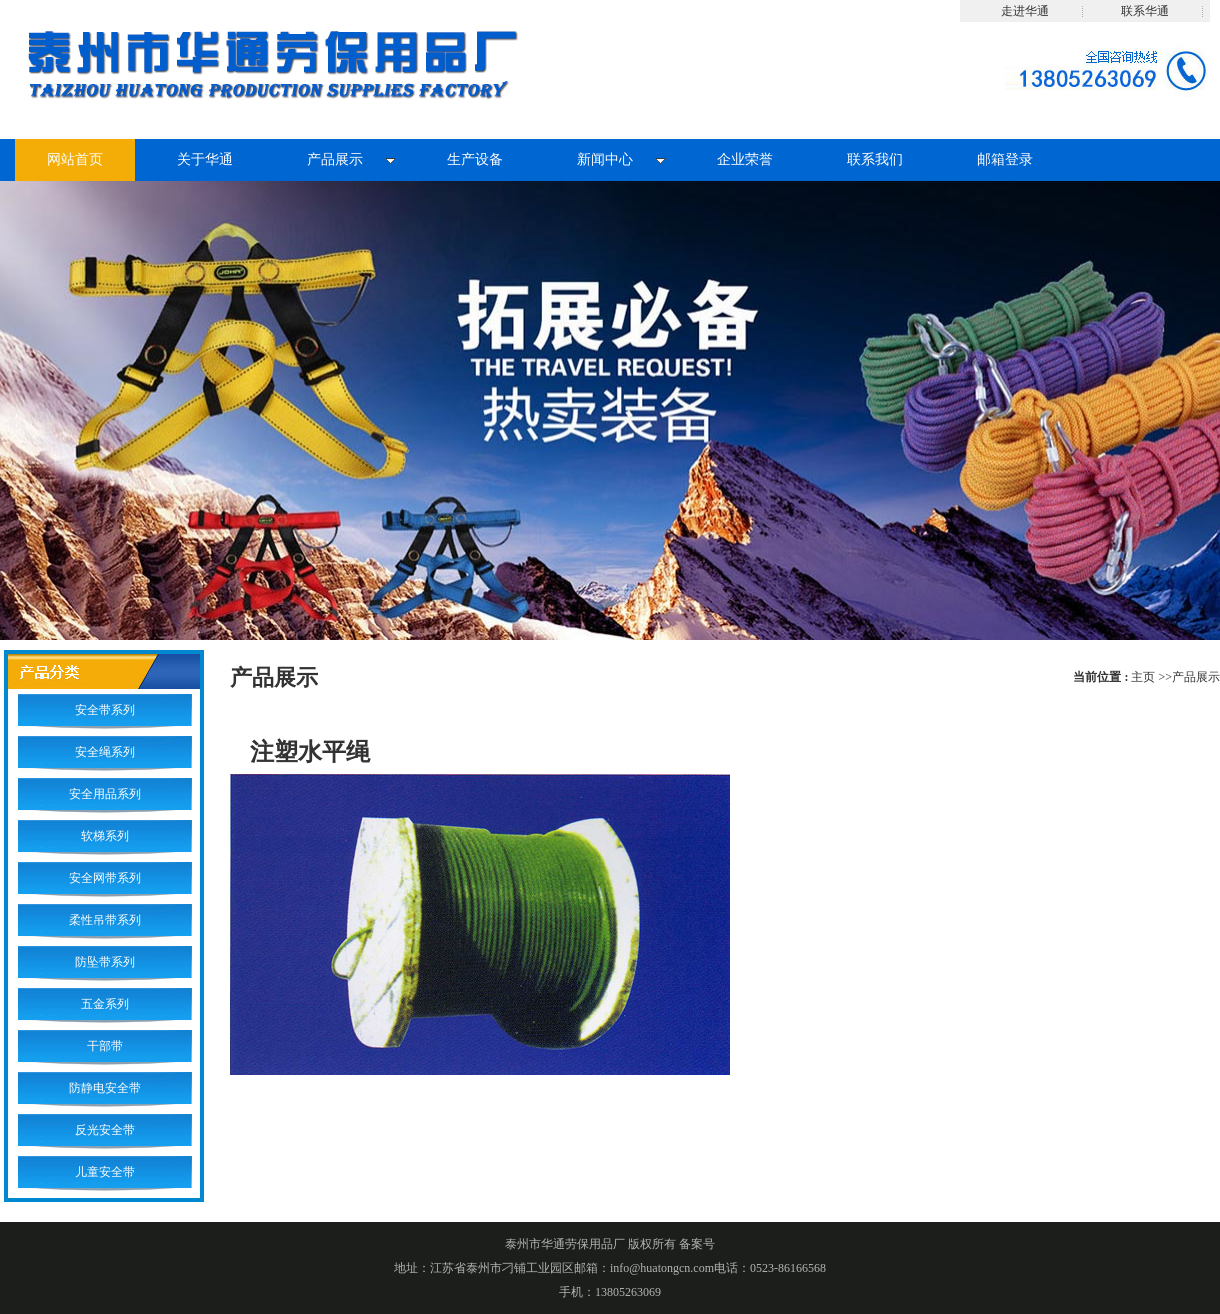 The image size is (1220, 1314). What do you see at coordinates (105, 878) in the screenshot?
I see `安全网带系列` at bounding box center [105, 878].